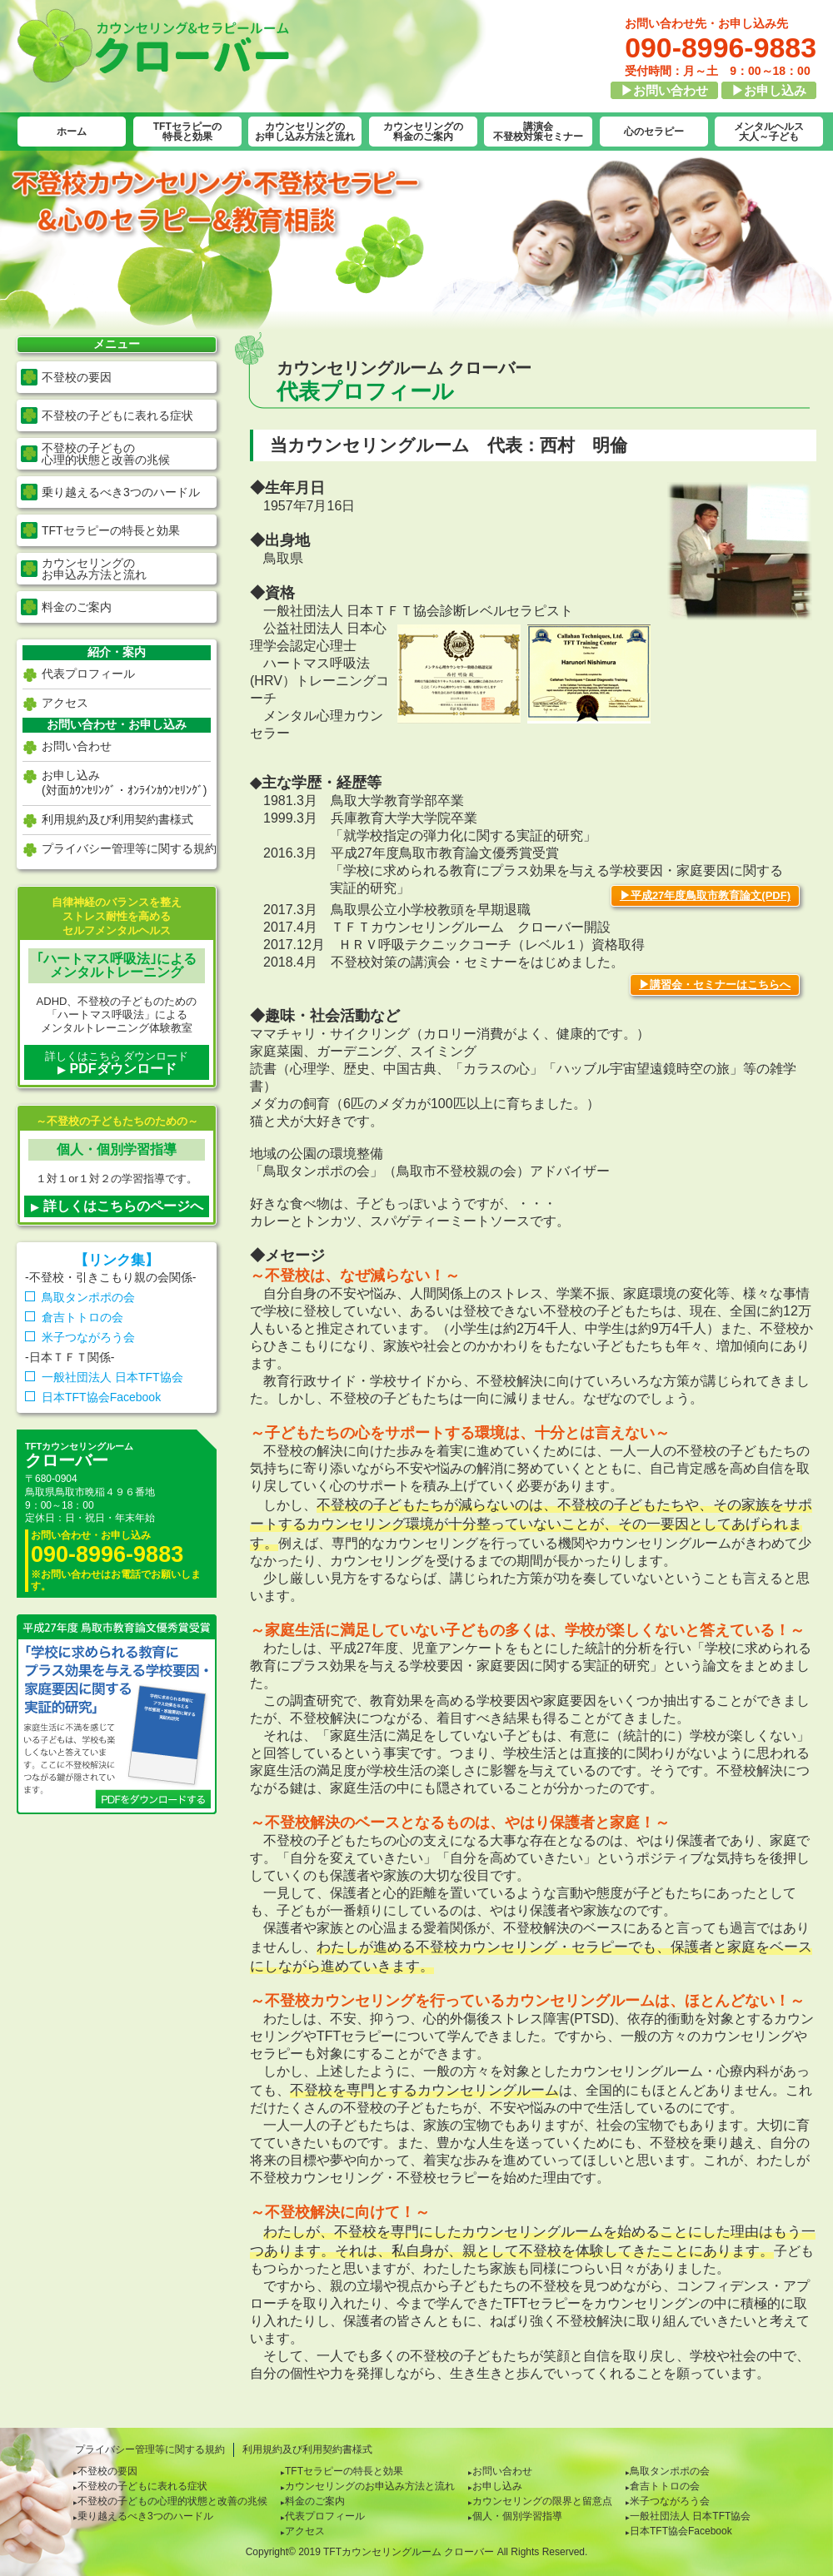 This screenshot has height=2576, width=833. Describe the element at coordinates (370, 2486) in the screenshot. I see `カウンセリングのお申込み方法と流れ` at that location.